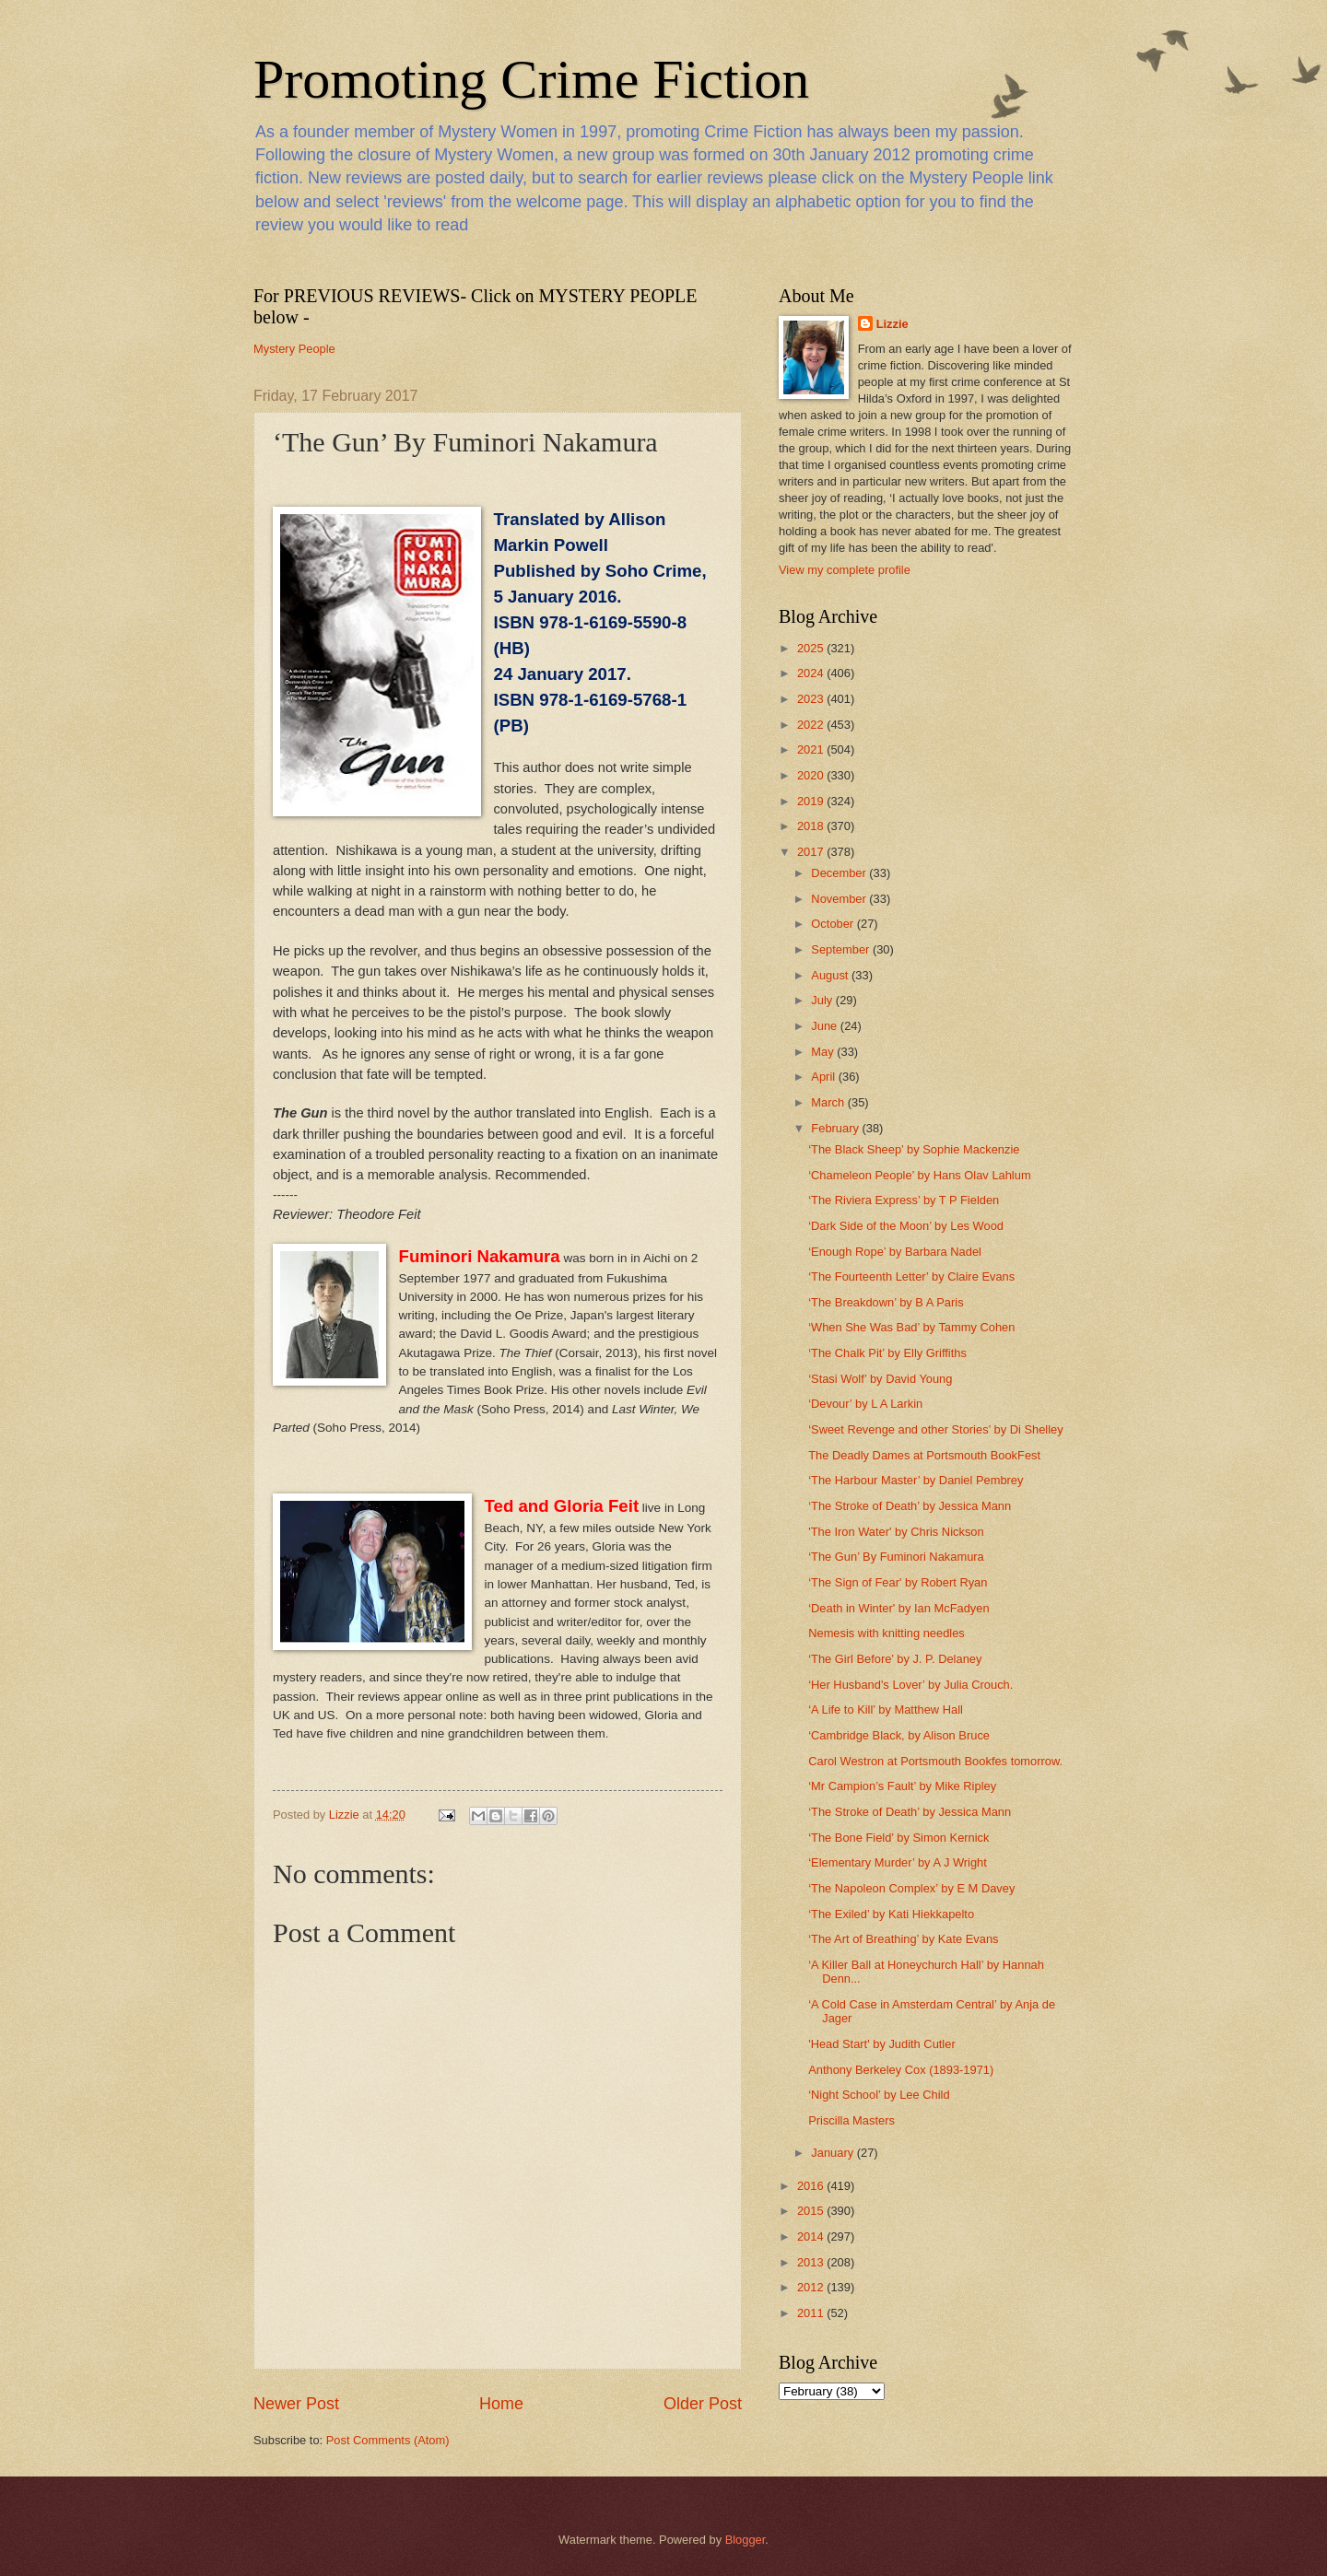 This screenshot has height=2576, width=1327. What do you see at coordinates (812, 2262) in the screenshot?
I see `2013` at bounding box center [812, 2262].